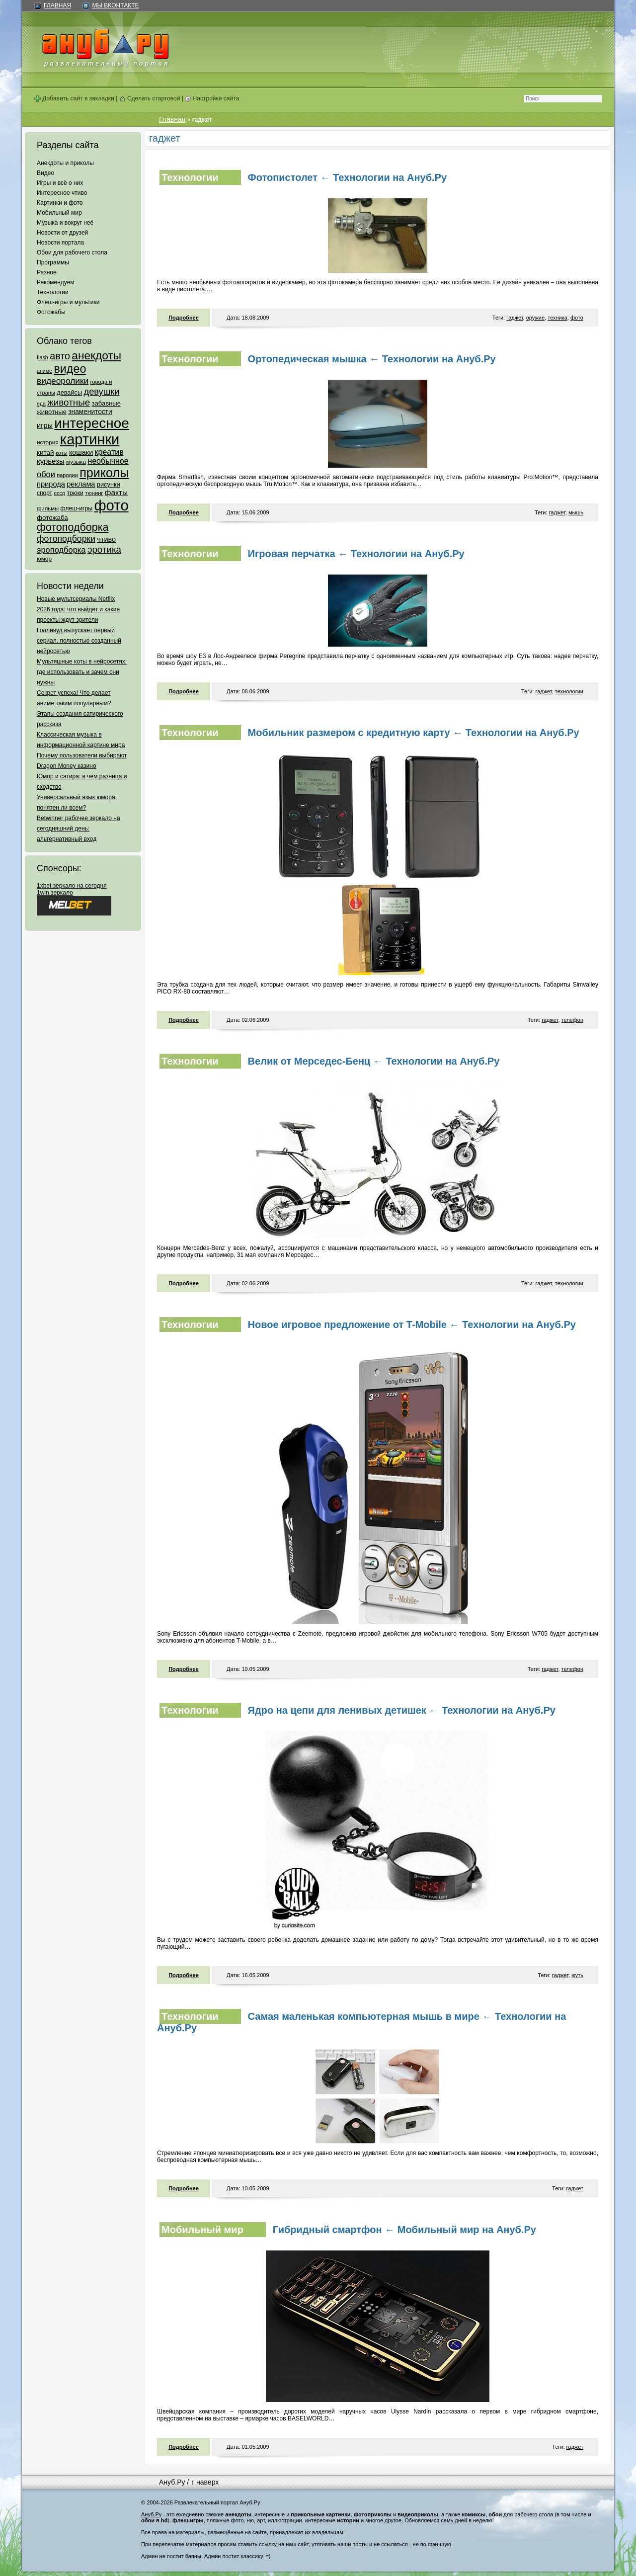 This screenshot has width=636, height=2576. What do you see at coordinates (572, 1020) in the screenshot?
I see `телефон` at bounding box center [572, 1020].